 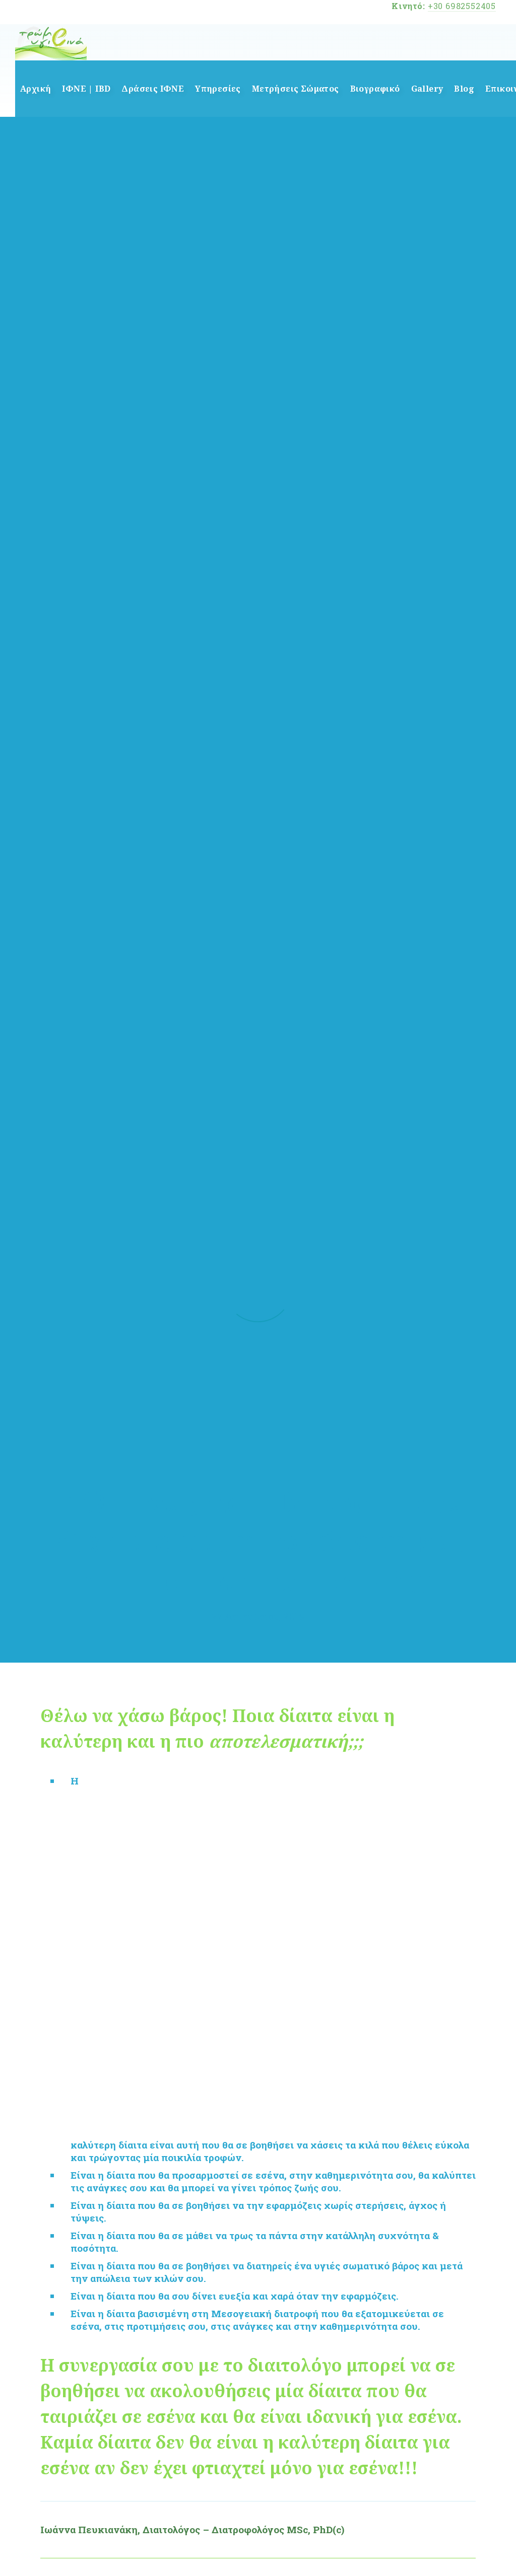 What do you see at coordinates (295, 88) in the screenshot?
I see `Μετρήσεις Σώματος` at bounding box center [295, 88].